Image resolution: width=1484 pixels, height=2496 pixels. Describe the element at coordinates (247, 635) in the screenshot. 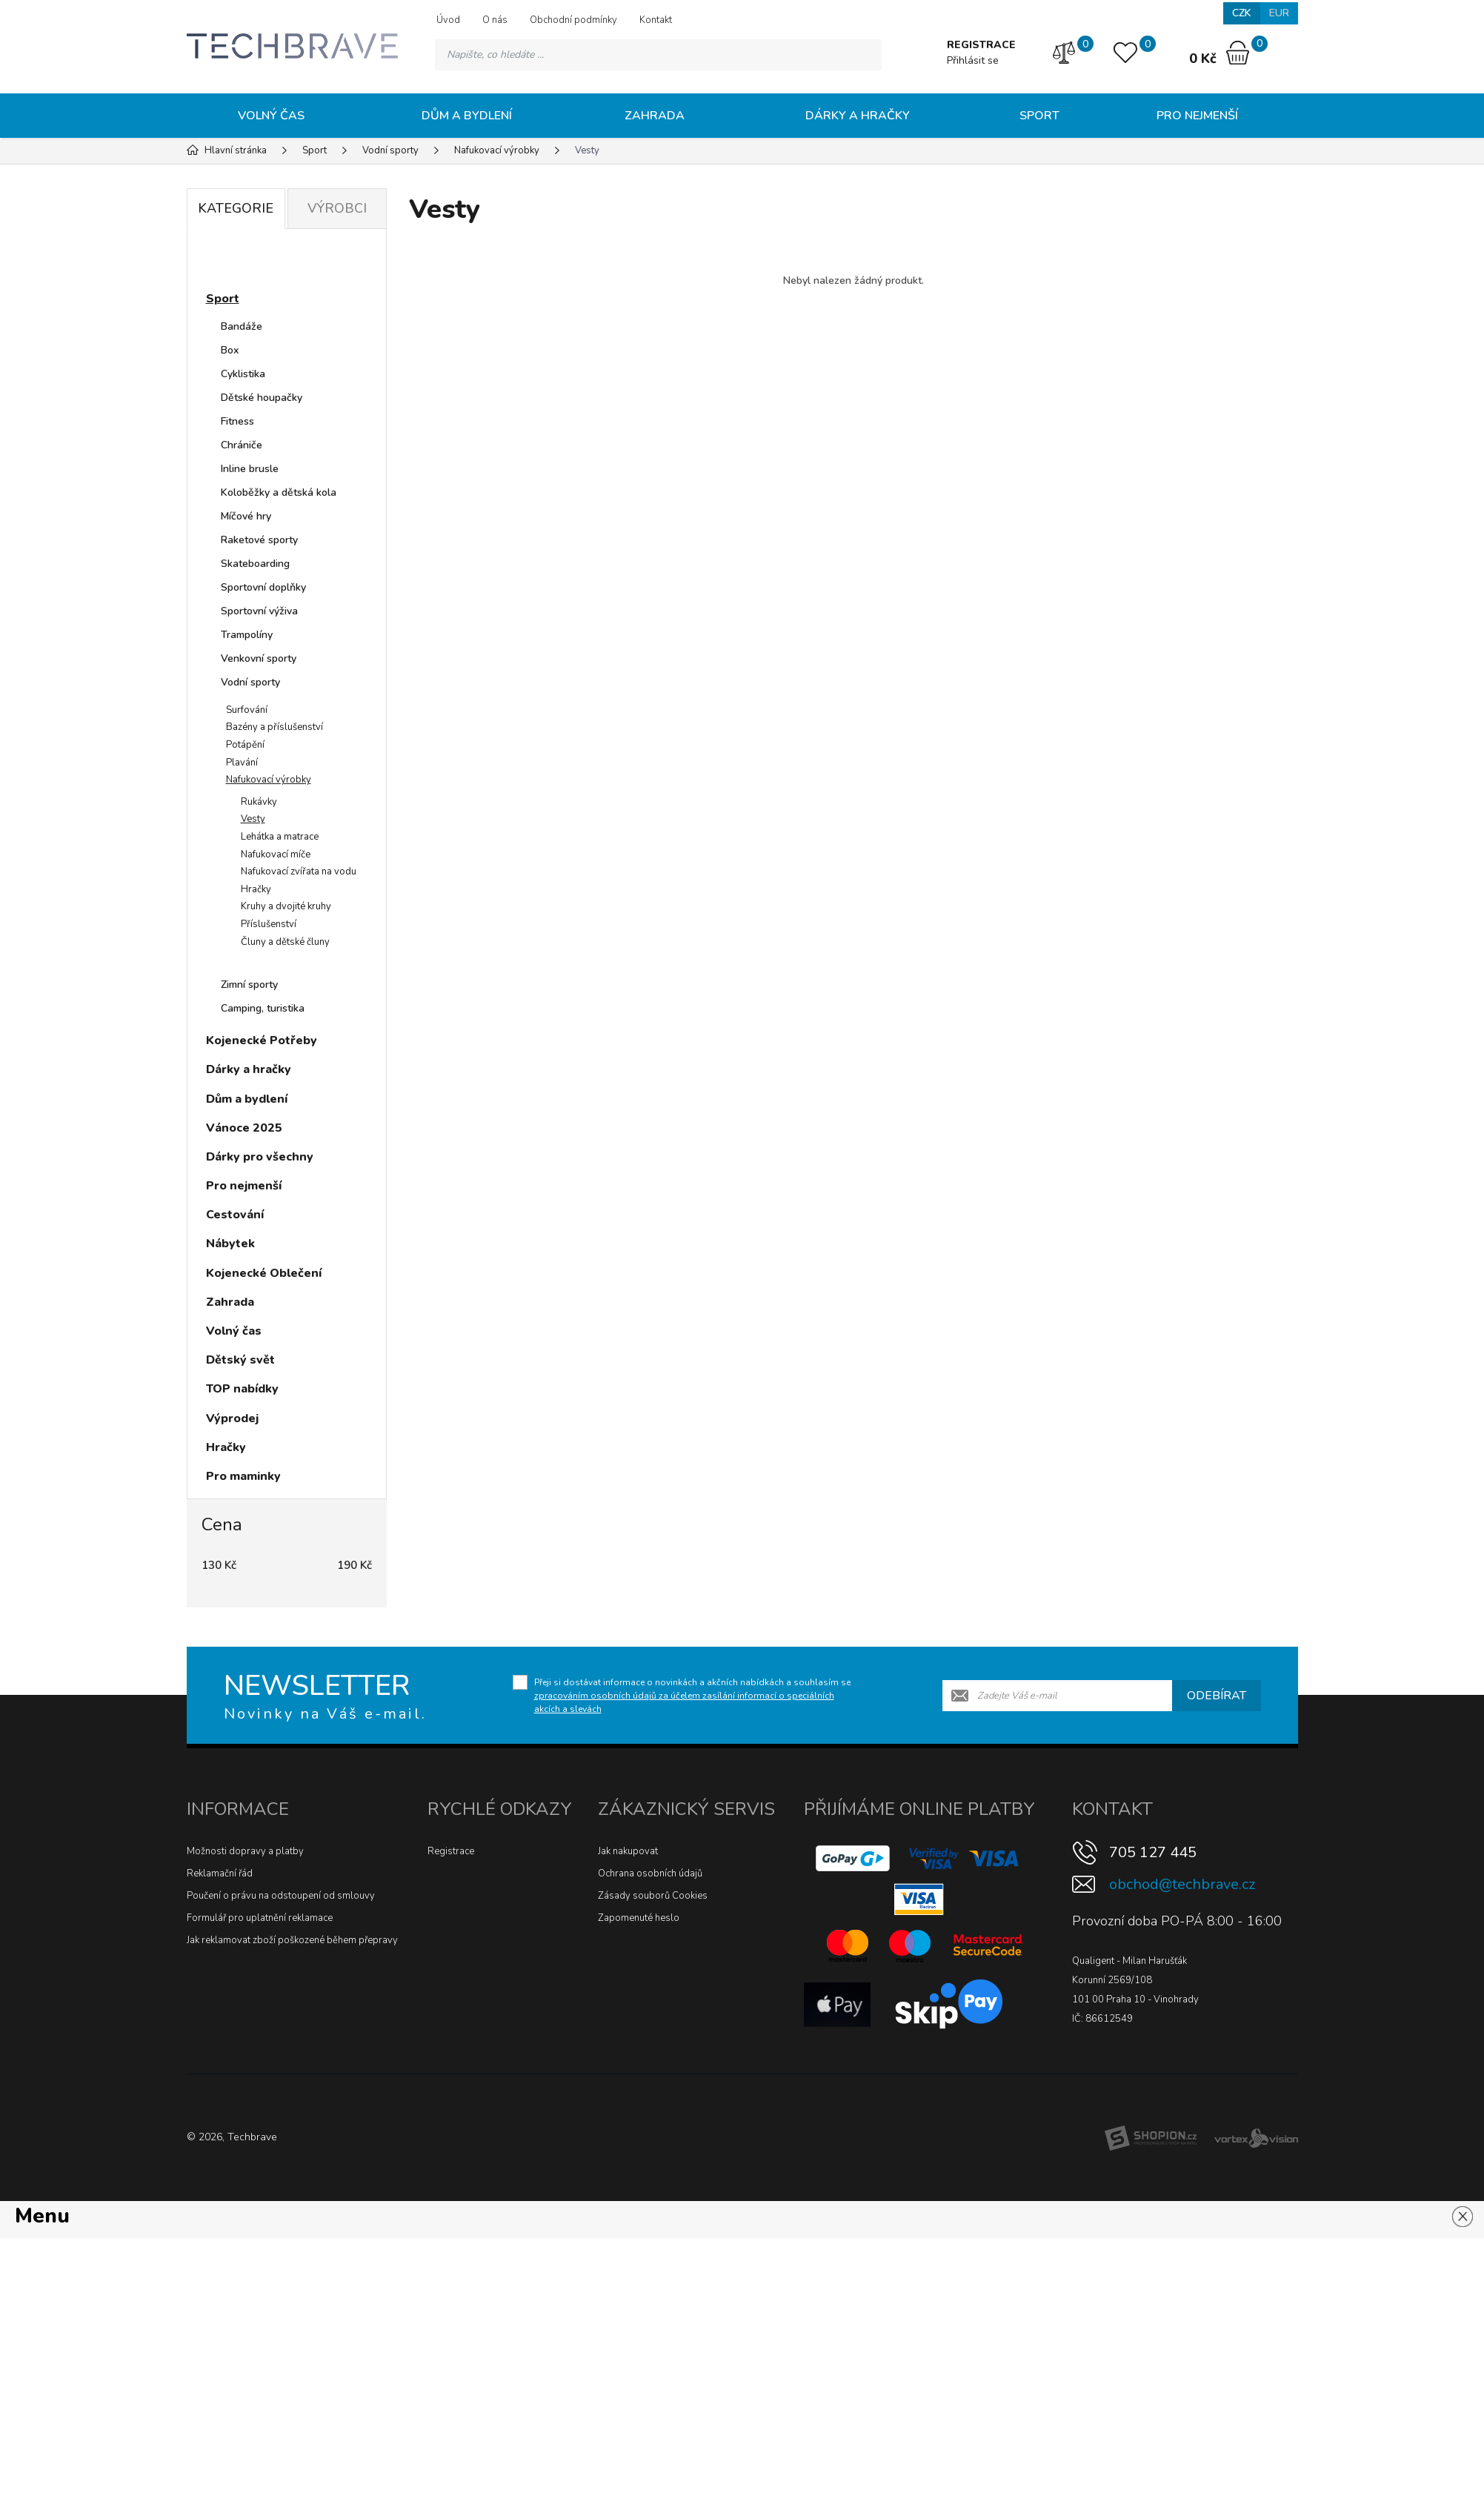

I see `Trampolíny` at that location.